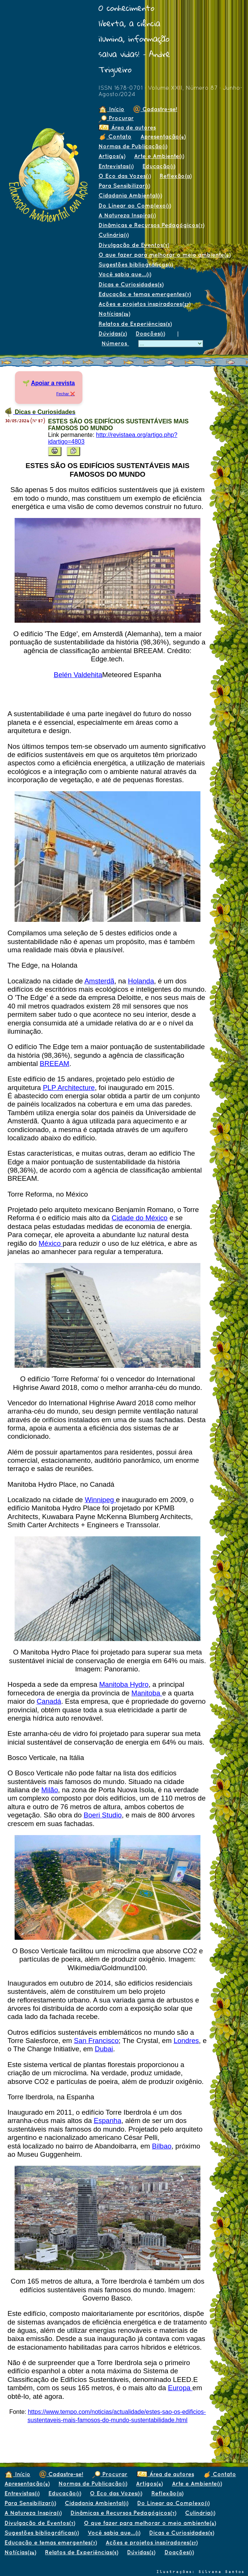 The width and height of the screenshot is (248, 2576). Describe the element at coordinates (130, 195) in the screenshot. I see `Cidadania Ambiental` at that location.